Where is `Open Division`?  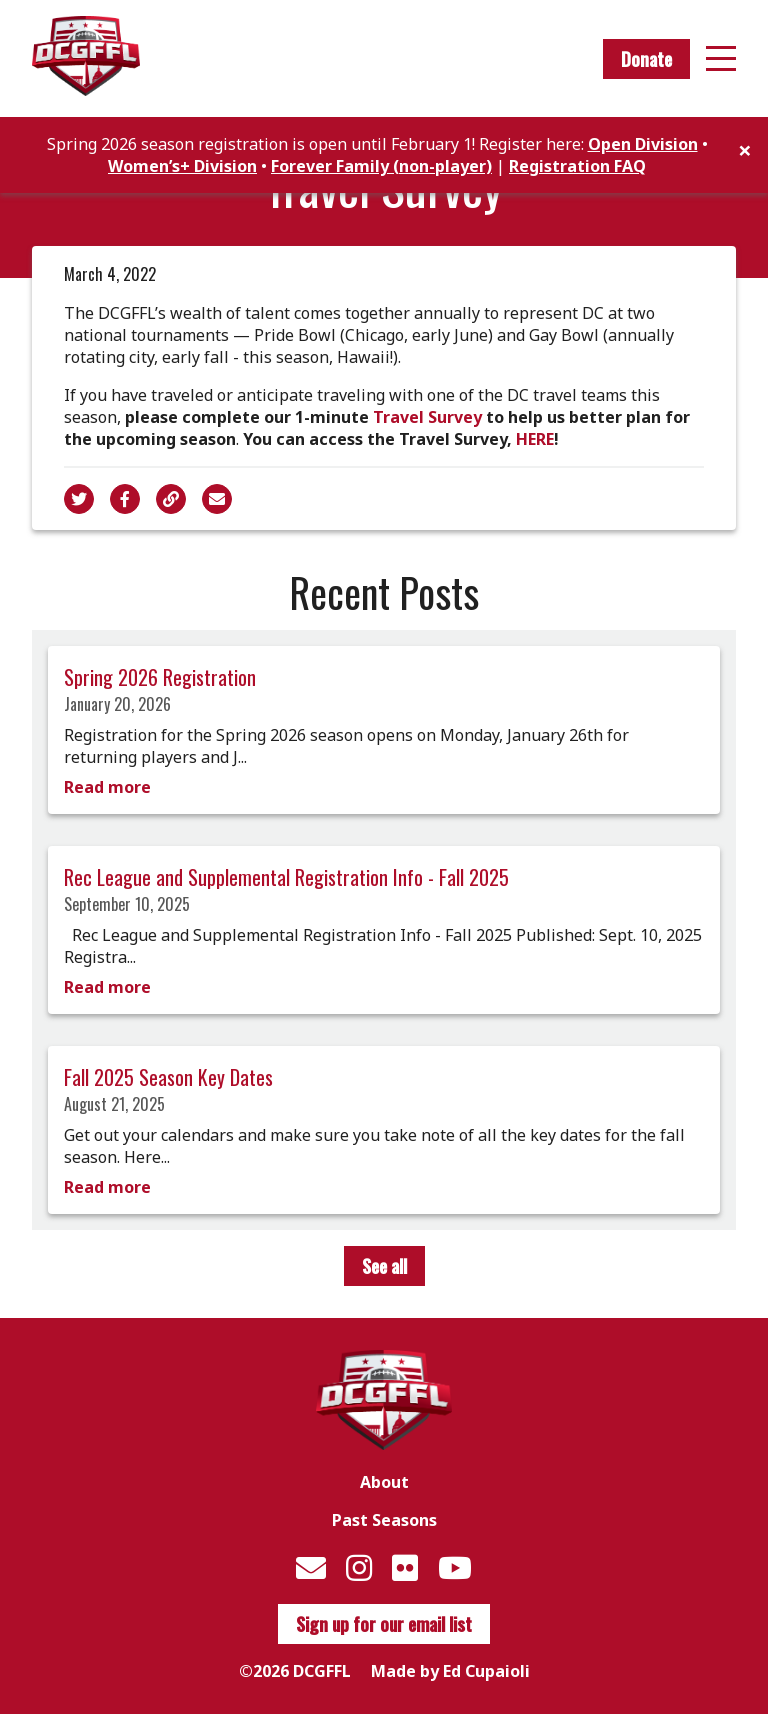 Open Division is located at coordinates (643, 144).